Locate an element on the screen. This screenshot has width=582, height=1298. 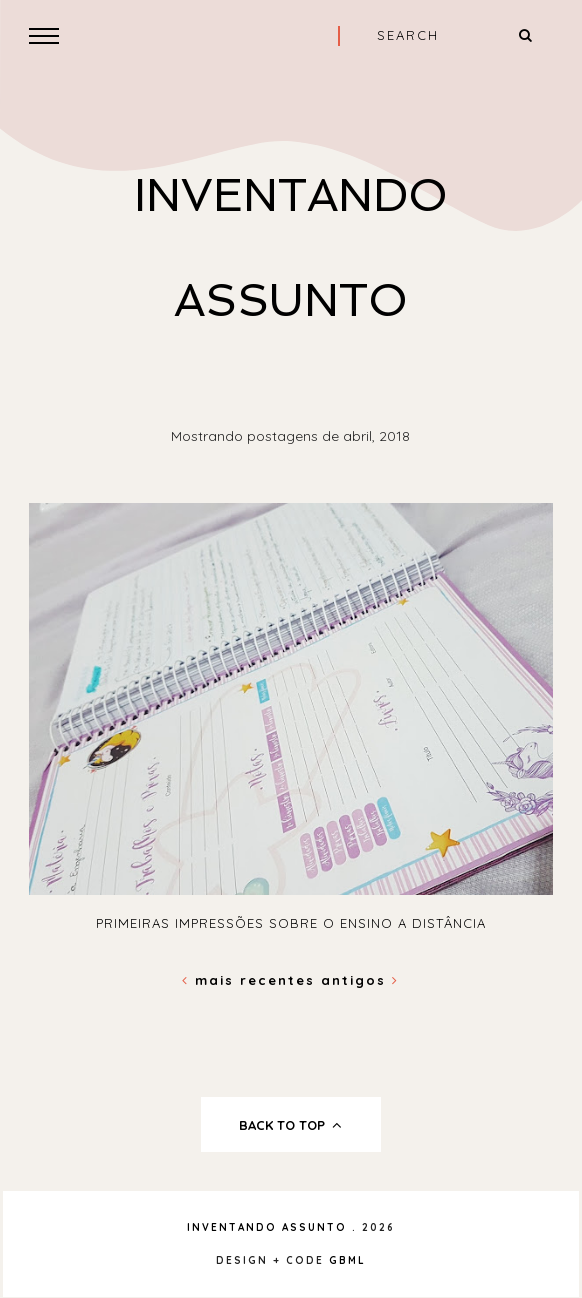
back to top is located at coordinates (290, 1125).